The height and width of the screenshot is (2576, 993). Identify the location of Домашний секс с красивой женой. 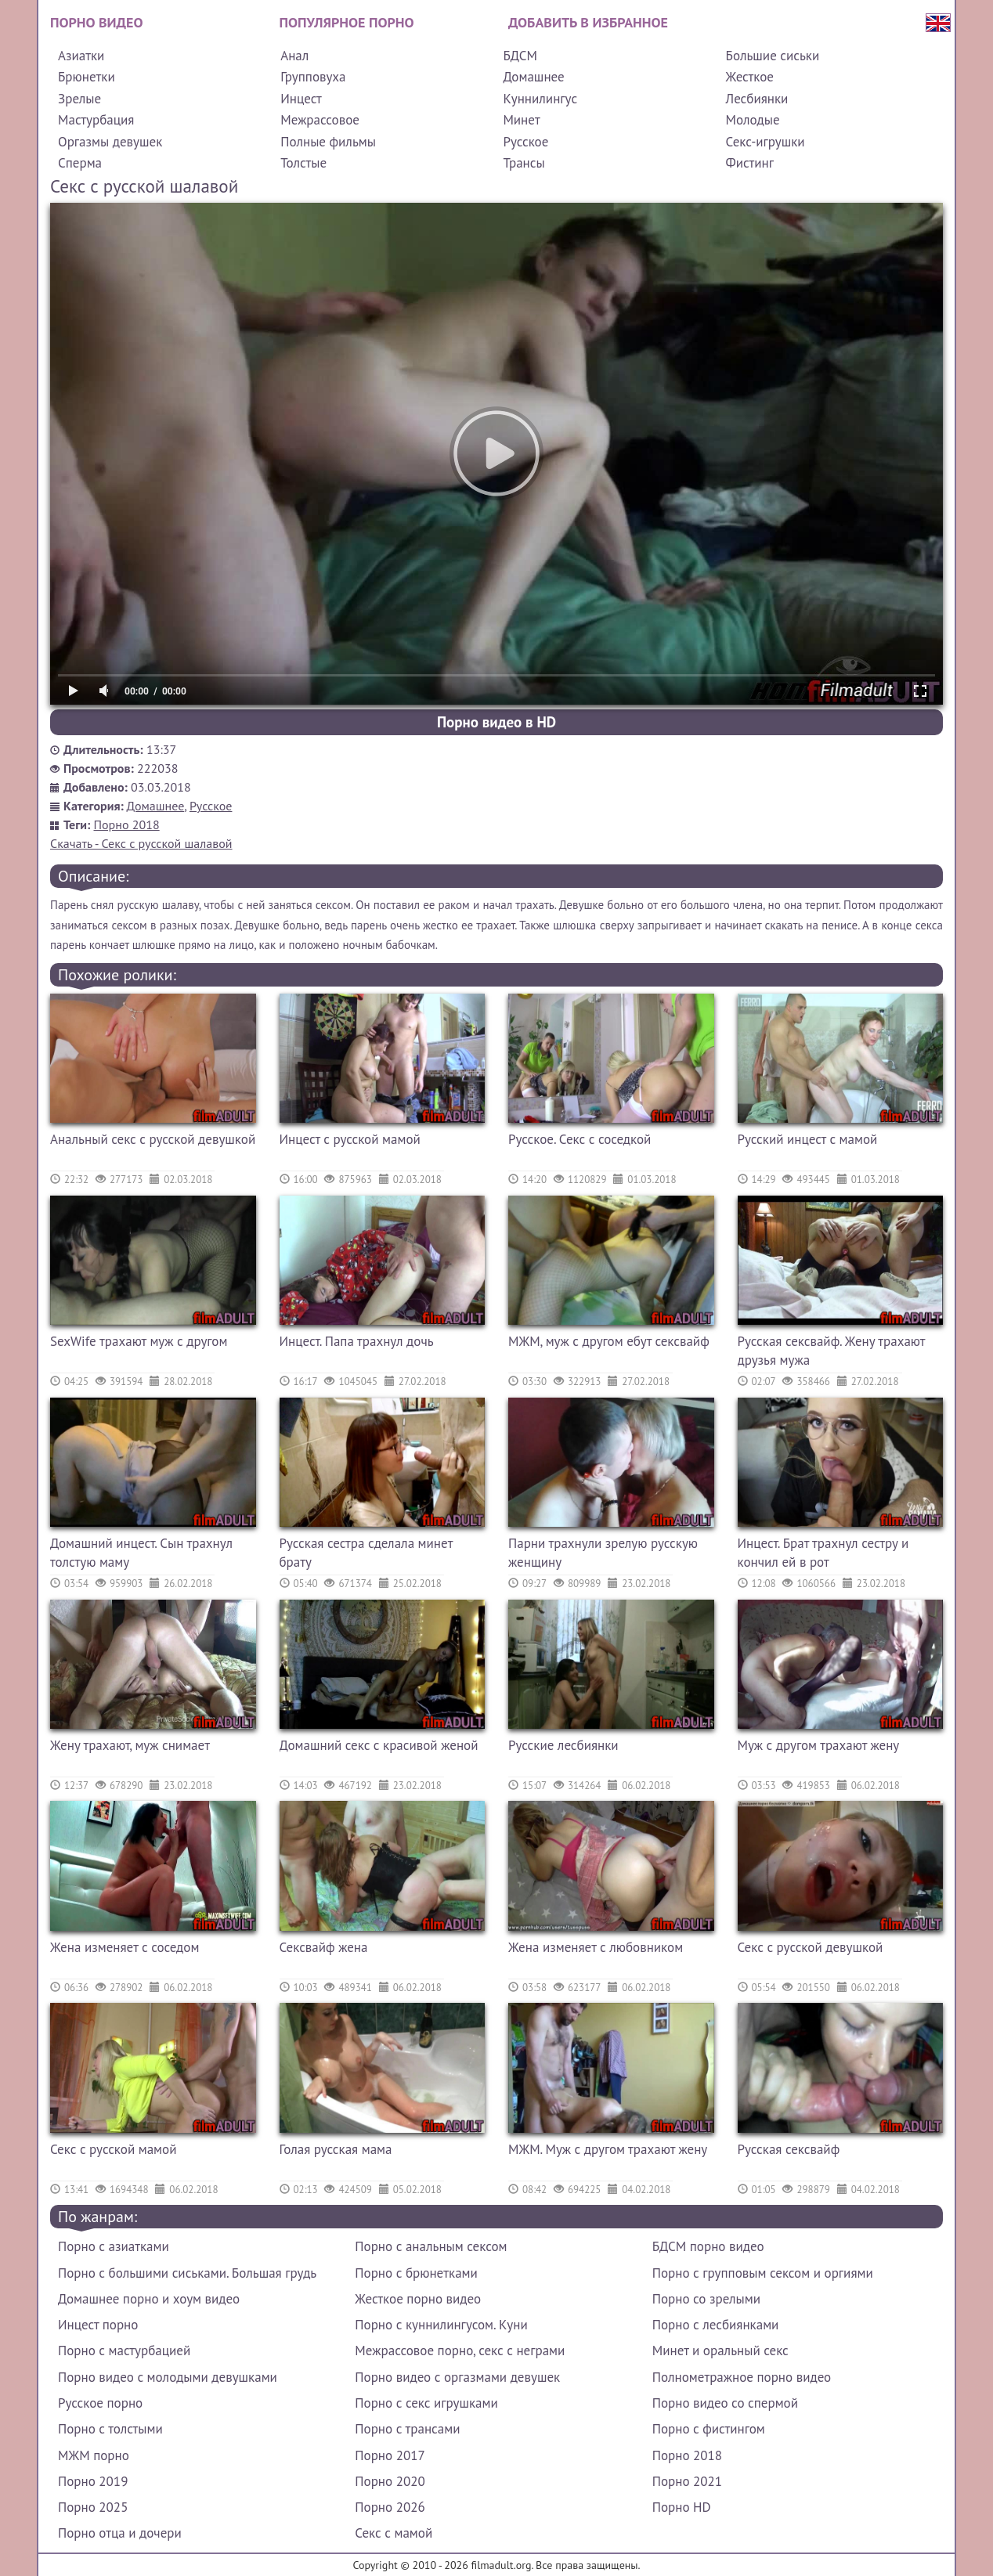
(379, 1745).